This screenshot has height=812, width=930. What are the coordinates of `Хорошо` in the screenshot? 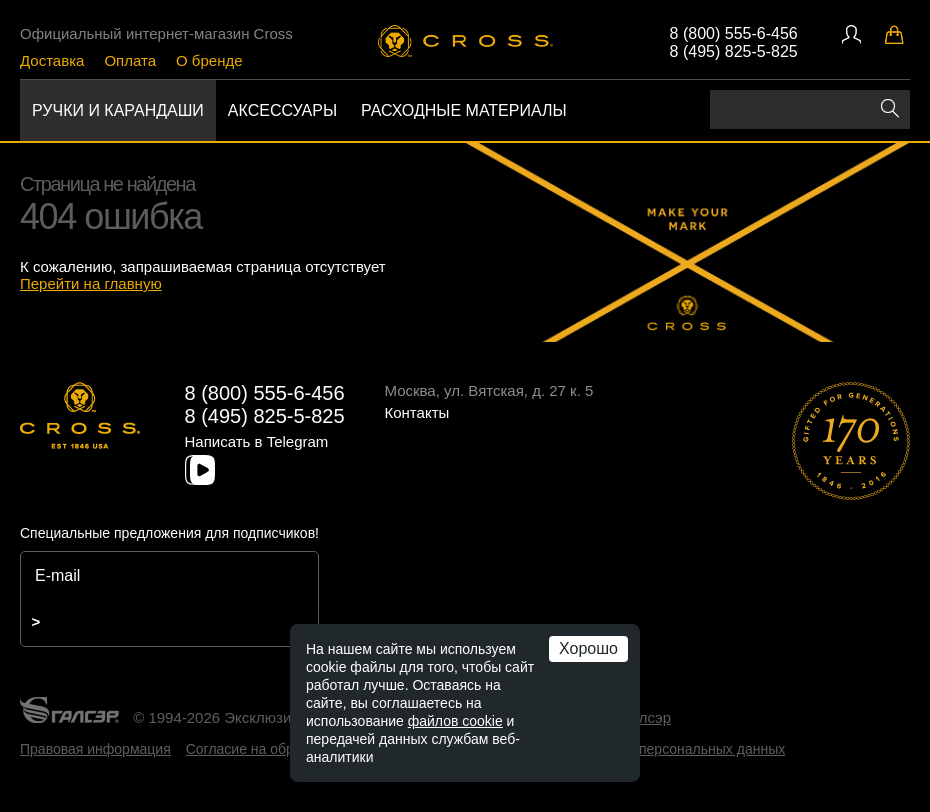 It's located at (588, 648).